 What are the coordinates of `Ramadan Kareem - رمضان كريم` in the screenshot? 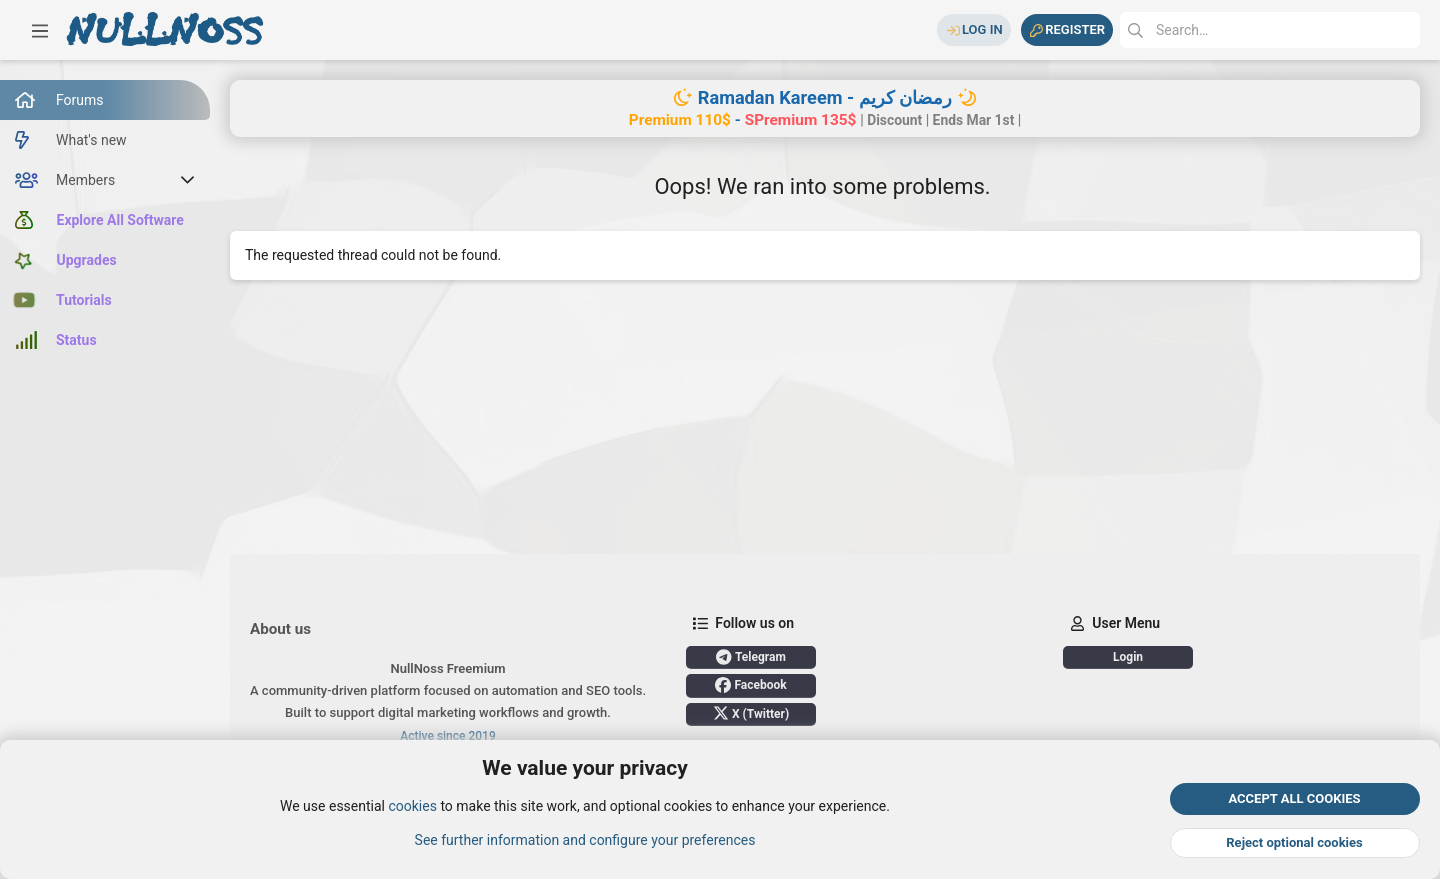 It's located at (825, 97).